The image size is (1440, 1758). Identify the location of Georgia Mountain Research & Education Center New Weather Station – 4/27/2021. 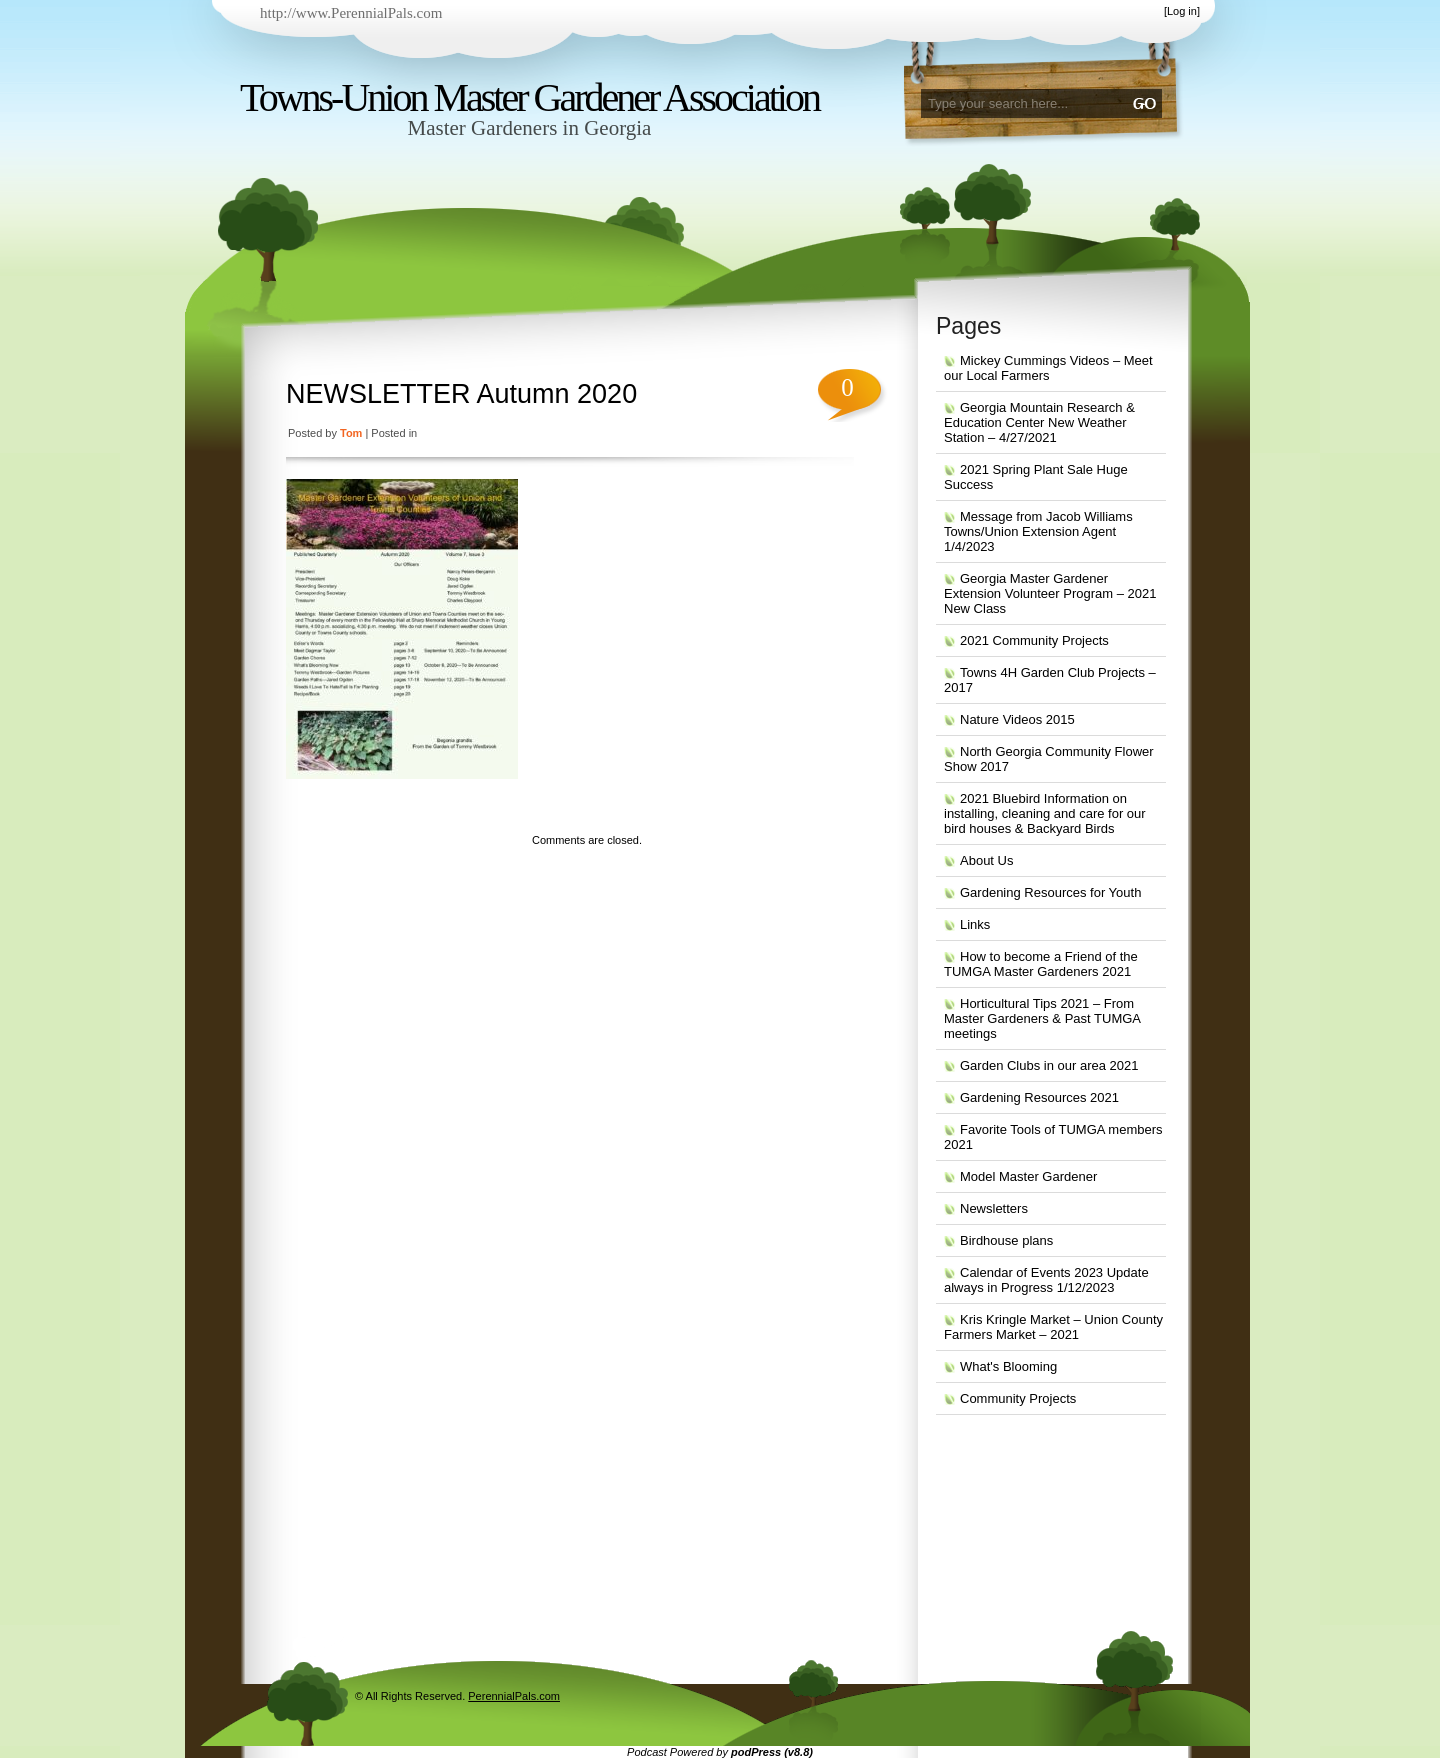
(1039, 422).